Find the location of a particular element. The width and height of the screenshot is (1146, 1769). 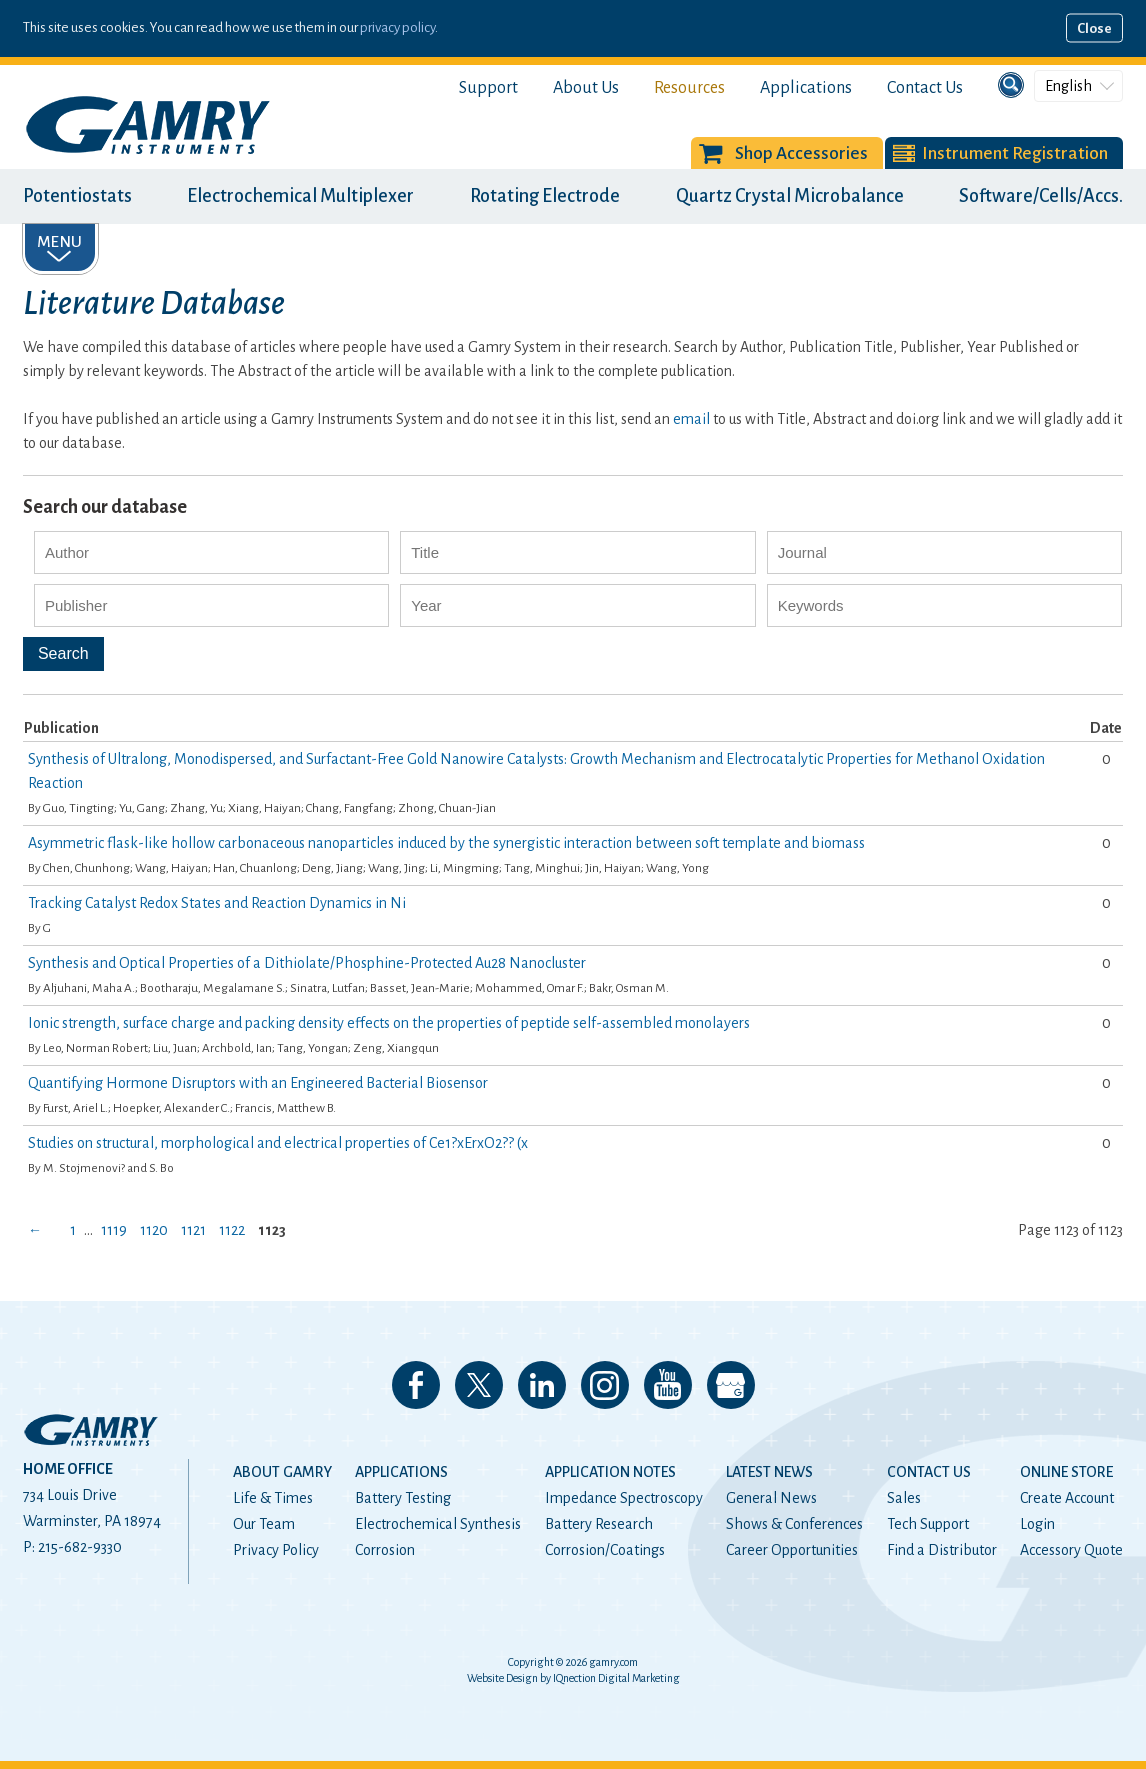

View our Google My Business Page is located at coordinates (731, 1385).